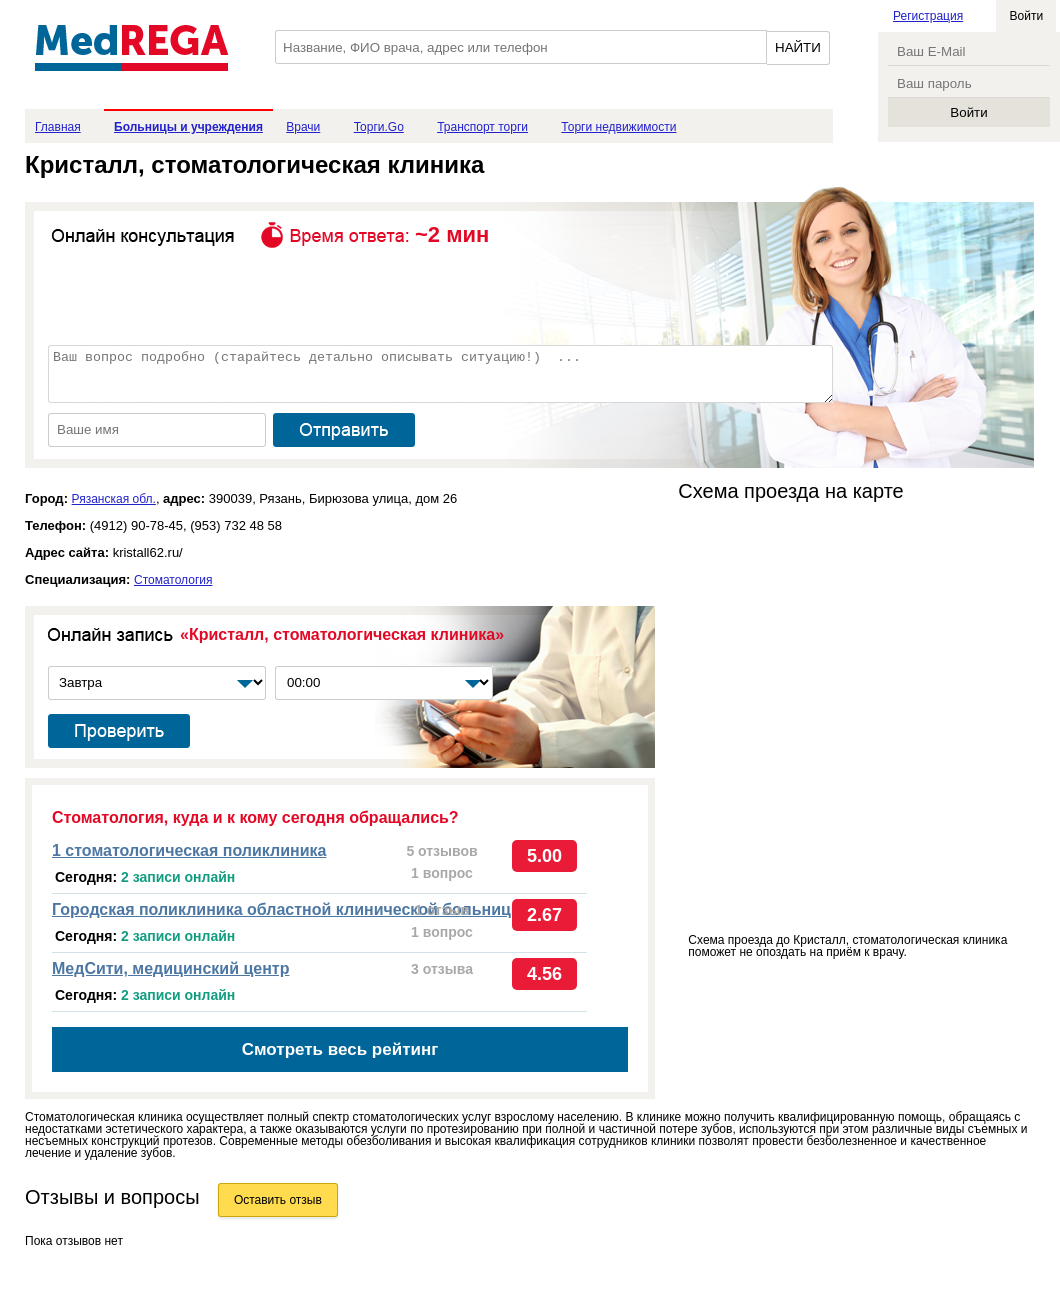 The height and width of the screenshot is (1299, 1060). I want to click on Транспорт торги, so click(482, 127).